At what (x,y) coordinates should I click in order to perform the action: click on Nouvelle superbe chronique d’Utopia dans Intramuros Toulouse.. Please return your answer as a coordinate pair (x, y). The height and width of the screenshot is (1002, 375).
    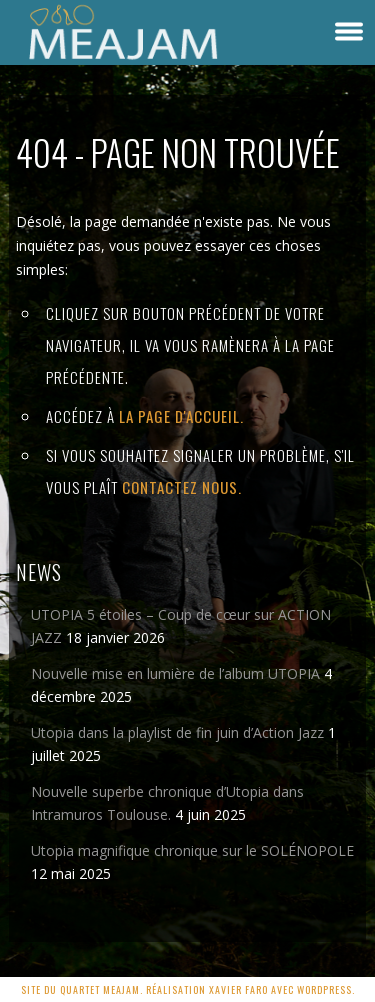
    Looking at the image, I should click on (167, 803).